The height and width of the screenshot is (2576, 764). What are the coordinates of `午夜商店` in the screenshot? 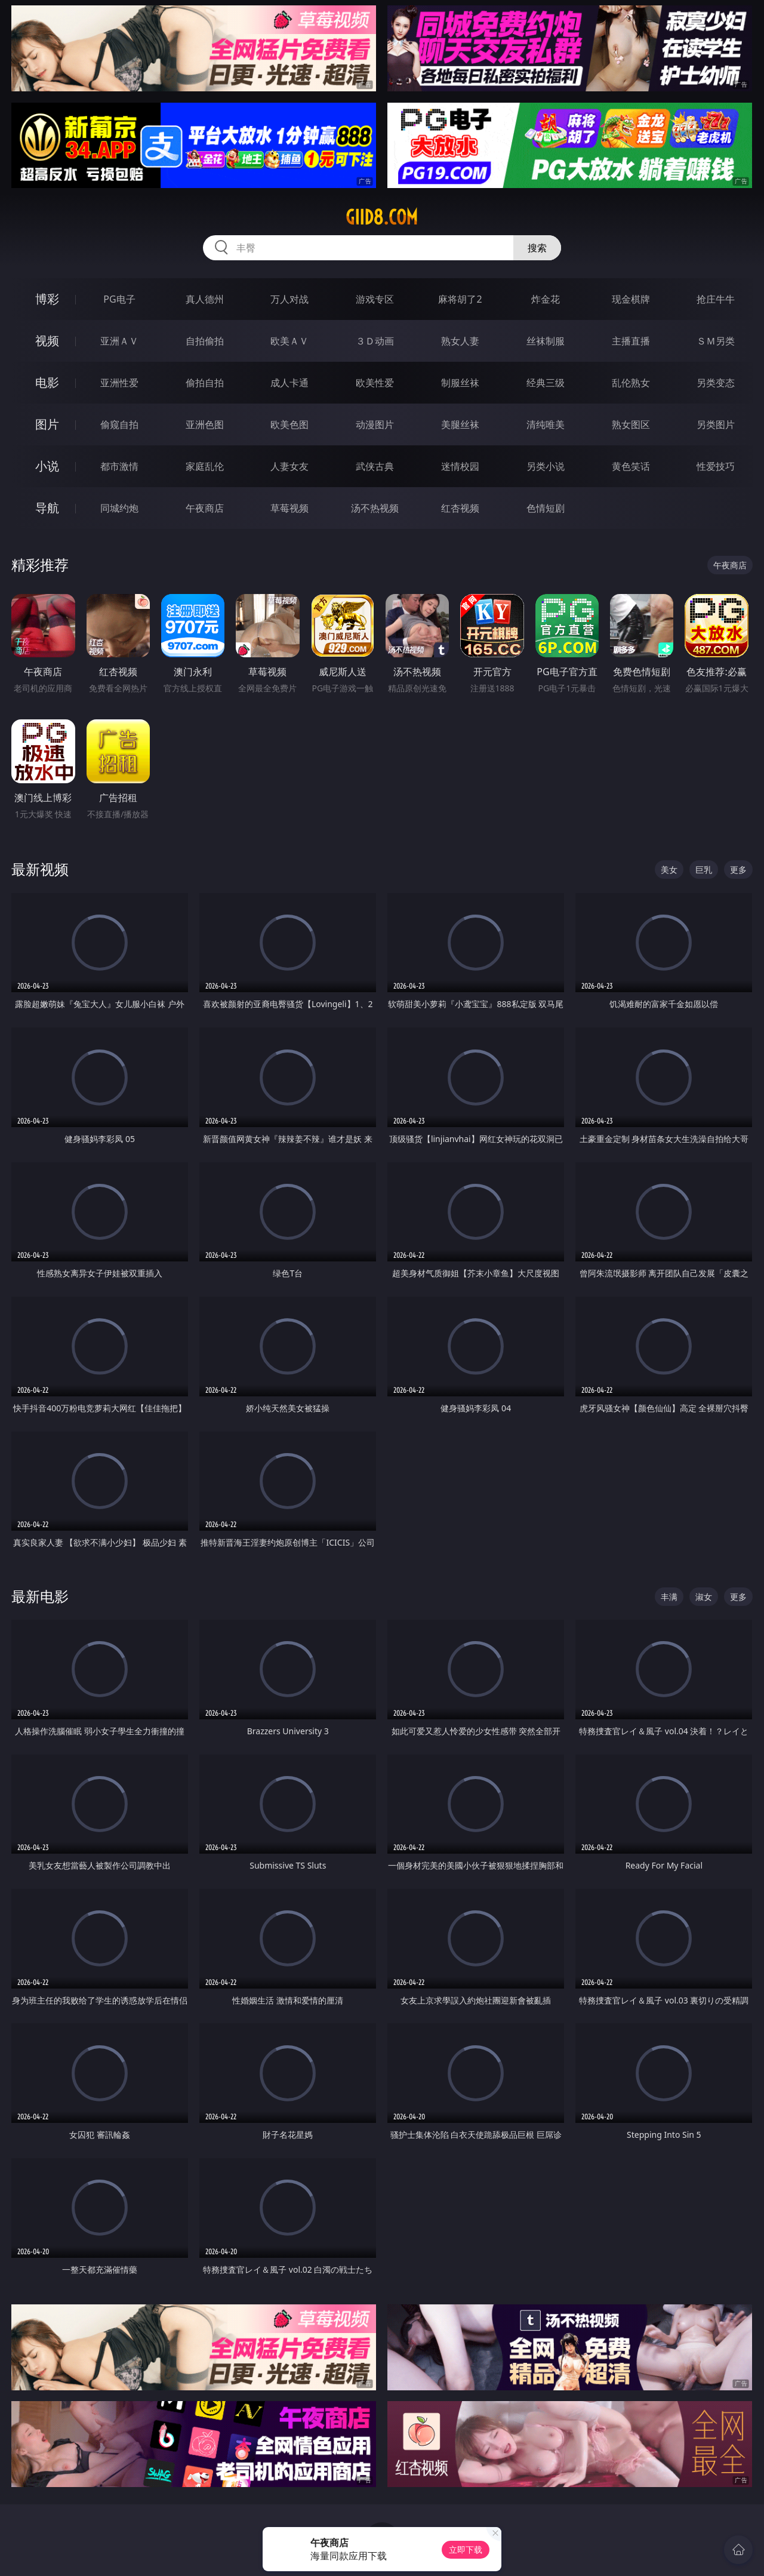 It's located at (205, 508).